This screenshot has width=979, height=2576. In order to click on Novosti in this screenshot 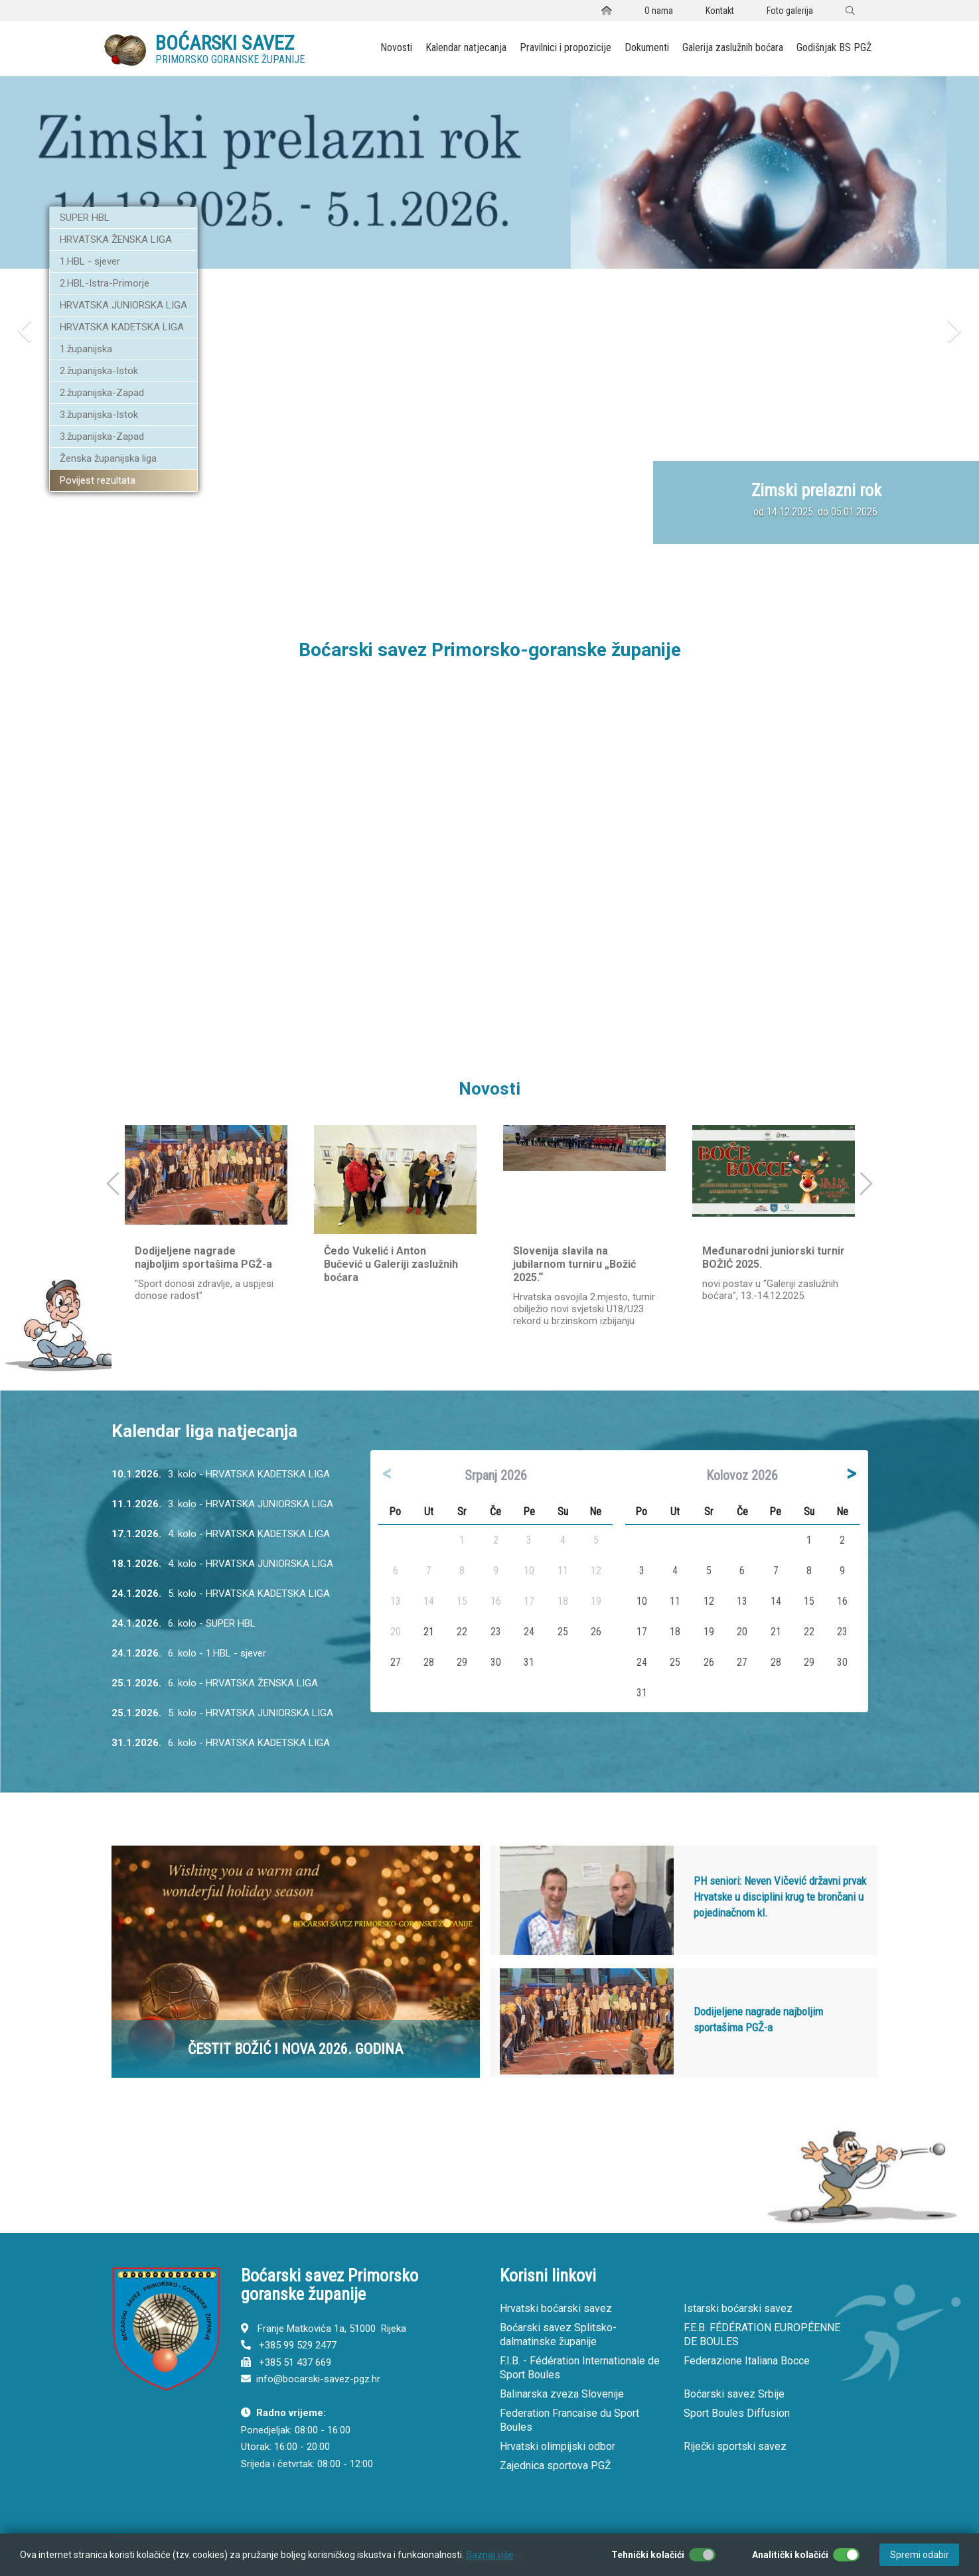, I will do `click(396, 47)`.